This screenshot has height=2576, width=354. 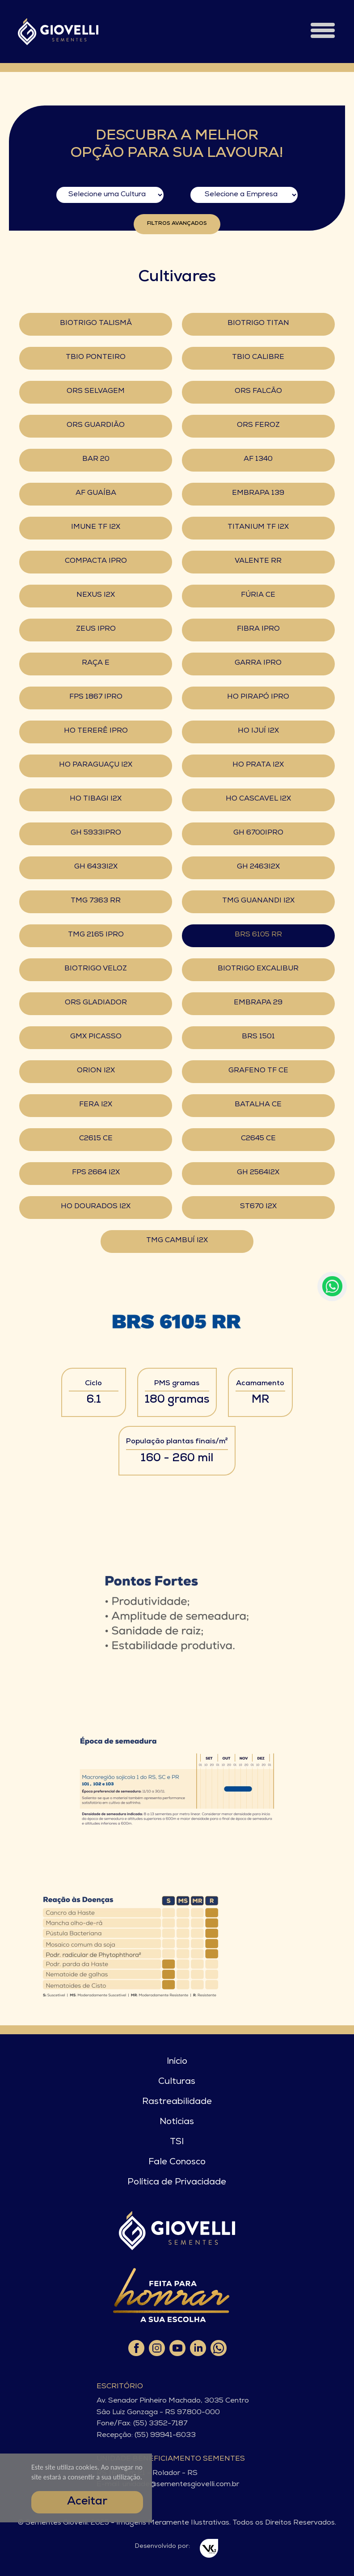 I want to click on HO PRATA I2X, so click(x=258, y=765).